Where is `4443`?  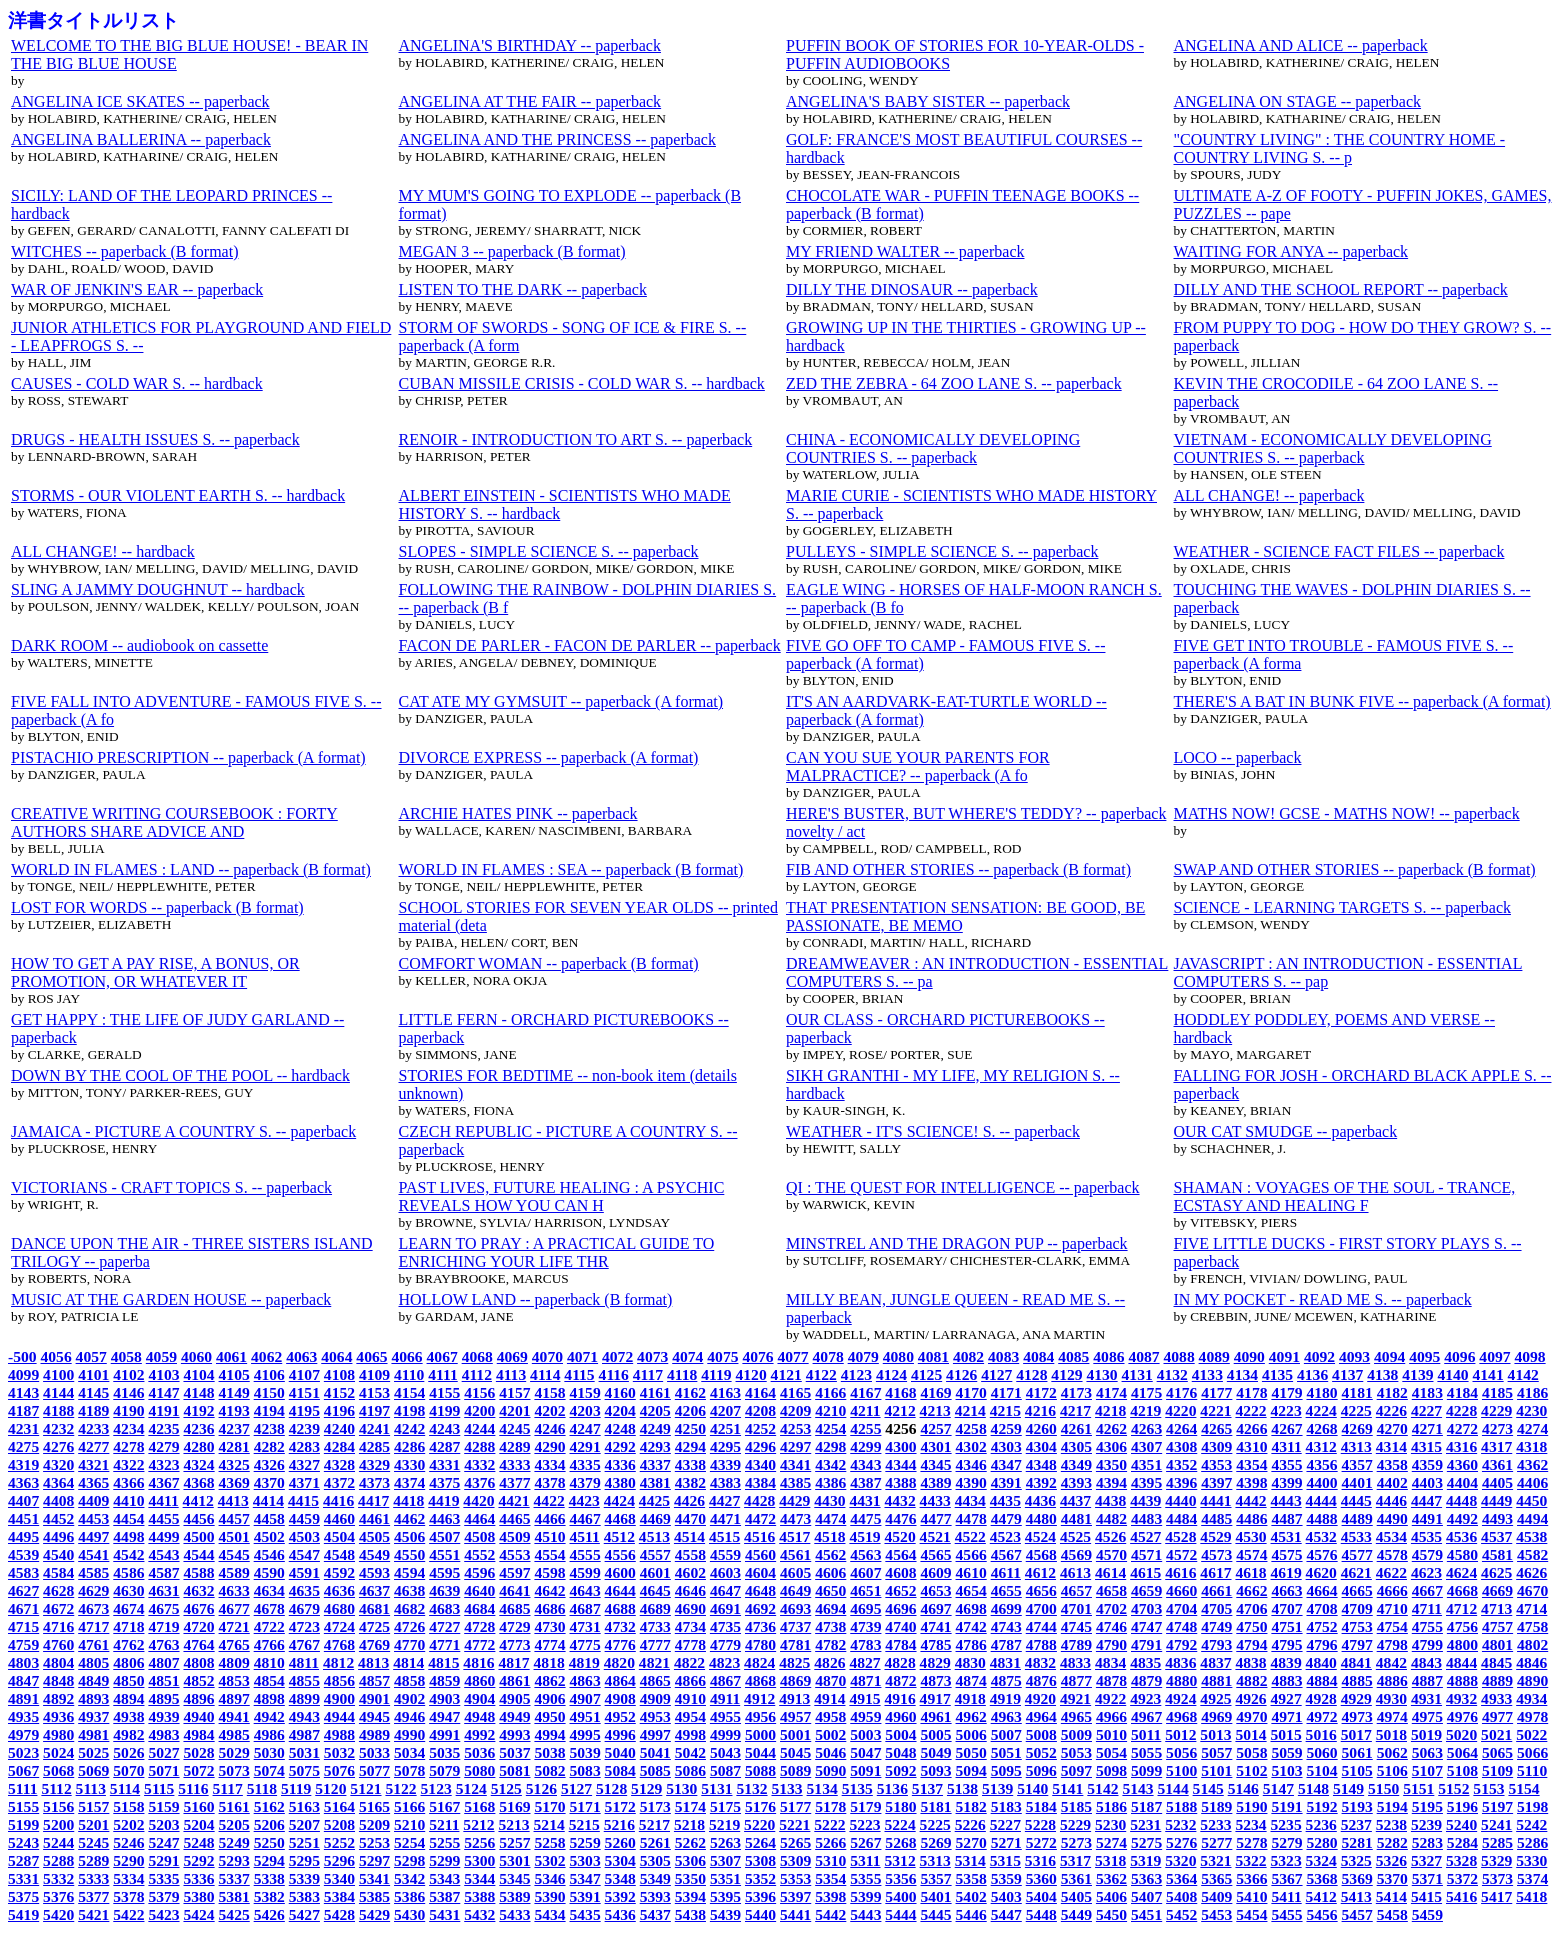 4443 is located at coordinates (1286, 1500).